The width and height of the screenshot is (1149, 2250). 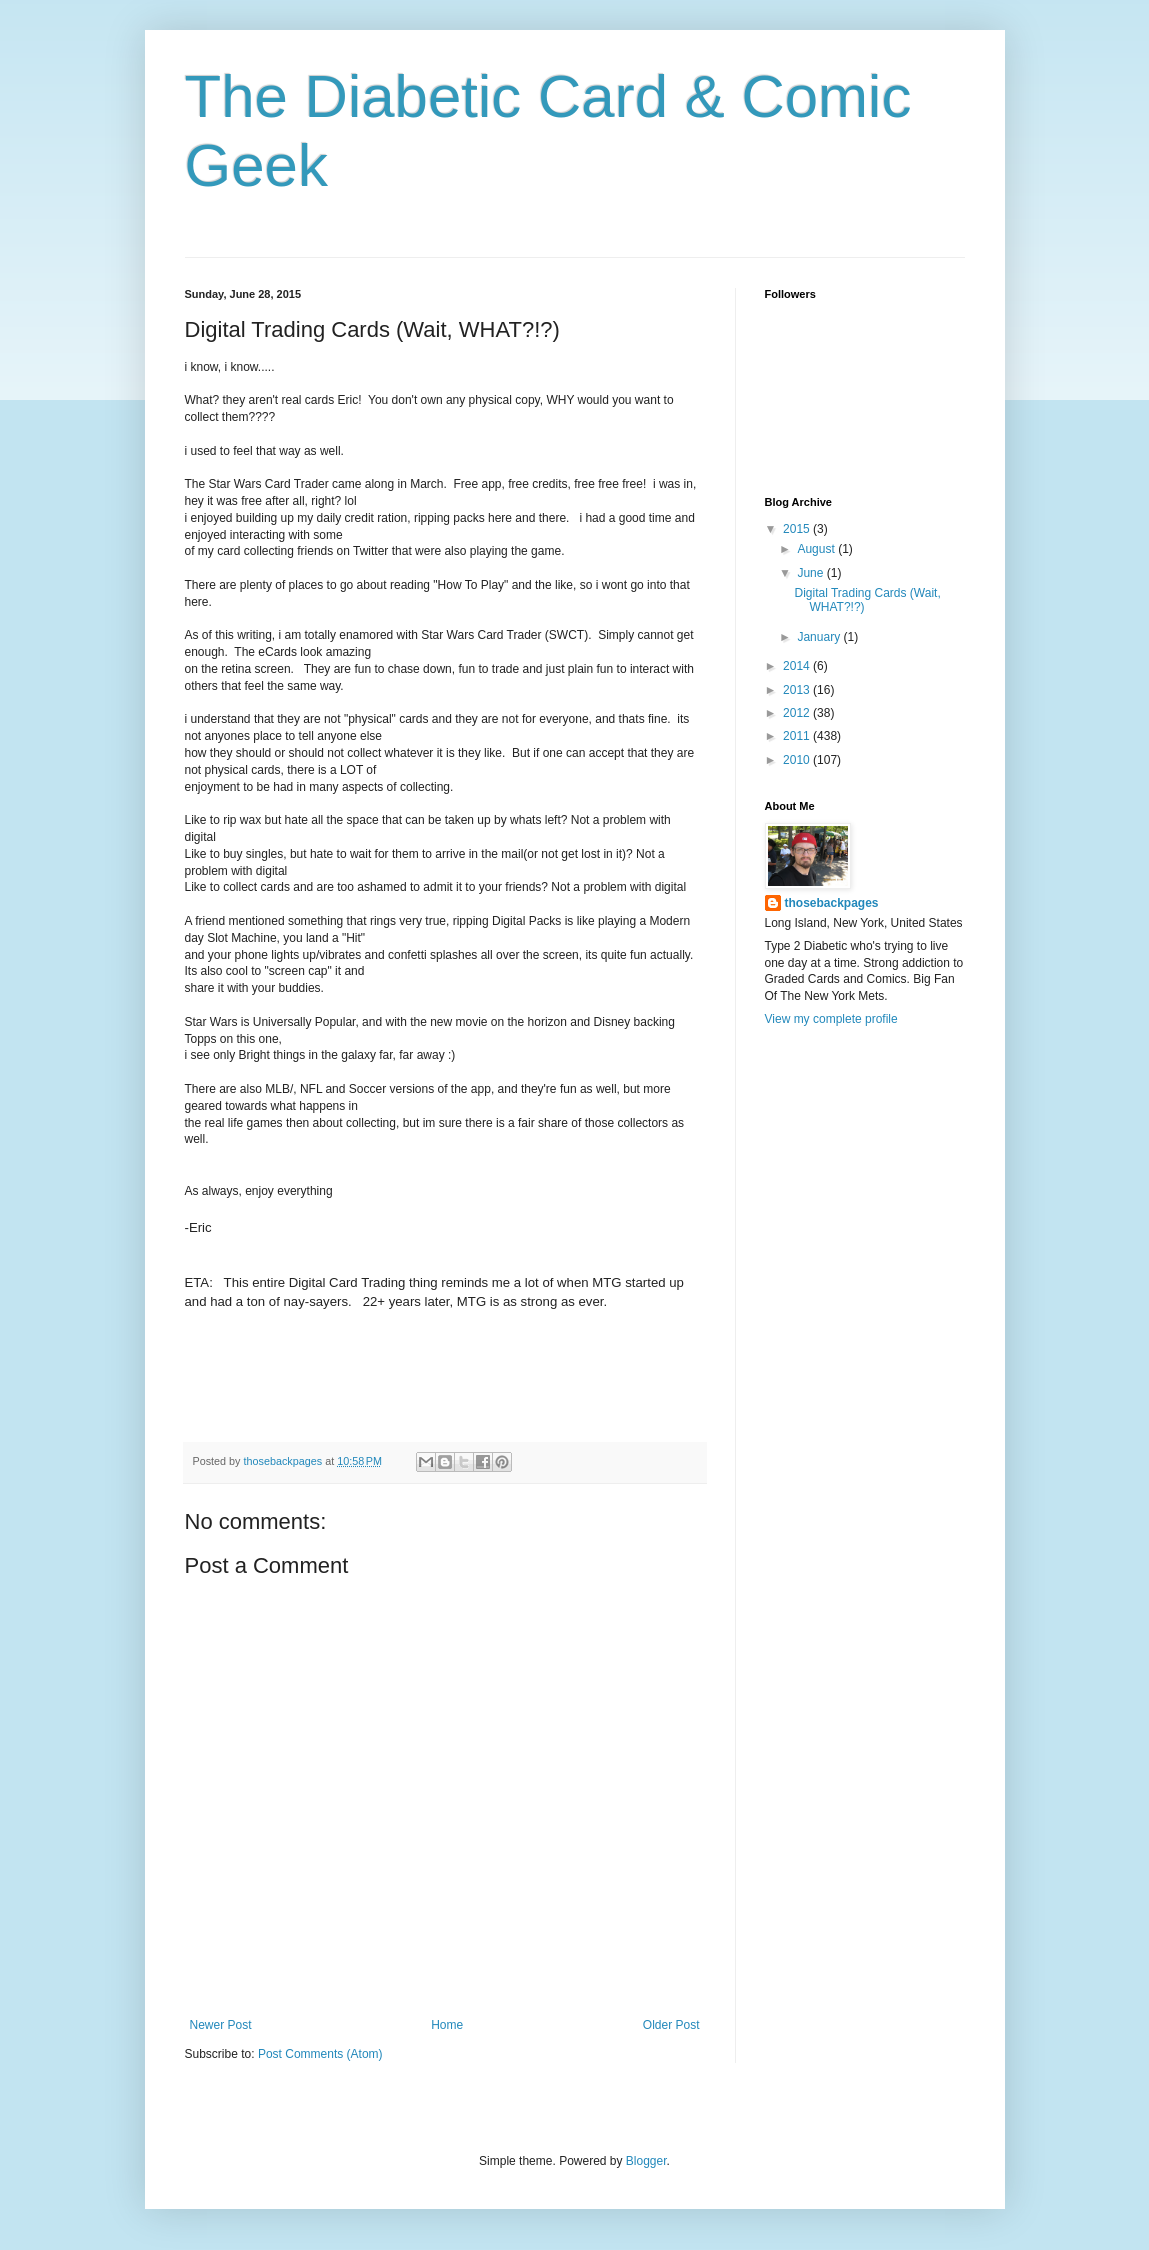 I want to click on View my complete profile, so click(x=831, y=1019).